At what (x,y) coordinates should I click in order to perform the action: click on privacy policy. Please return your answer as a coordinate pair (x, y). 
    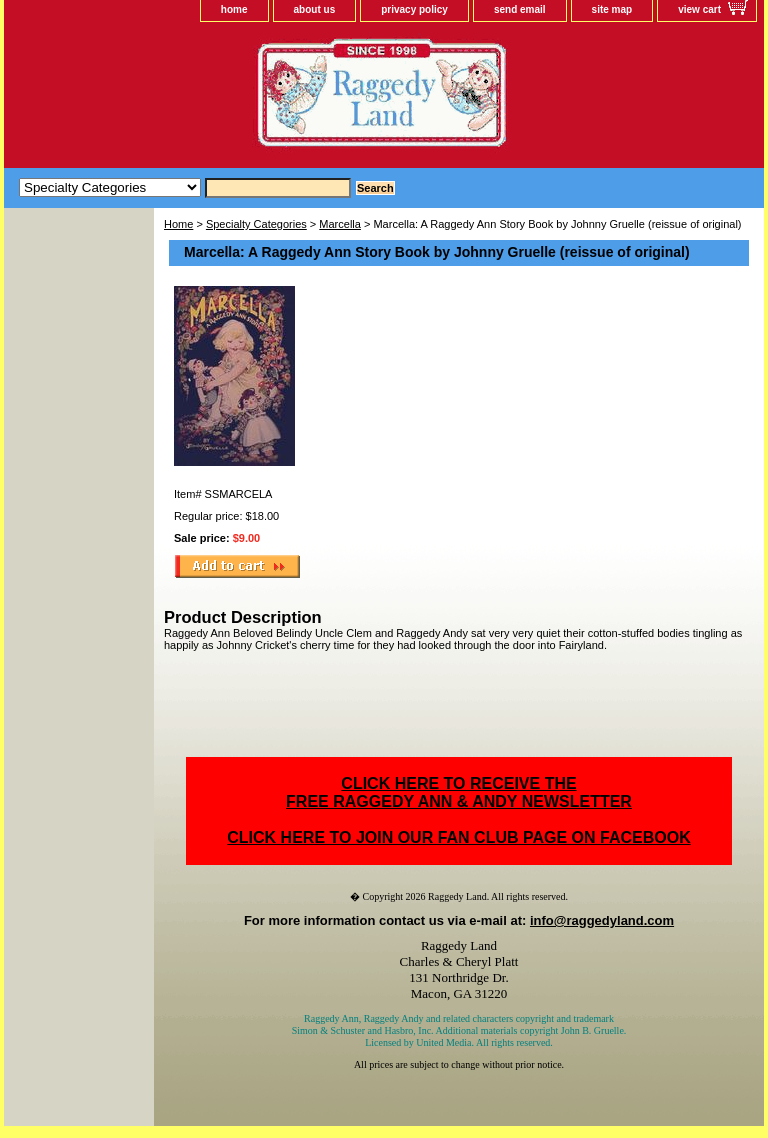
    Looking at the image, I should click on (414, 9).